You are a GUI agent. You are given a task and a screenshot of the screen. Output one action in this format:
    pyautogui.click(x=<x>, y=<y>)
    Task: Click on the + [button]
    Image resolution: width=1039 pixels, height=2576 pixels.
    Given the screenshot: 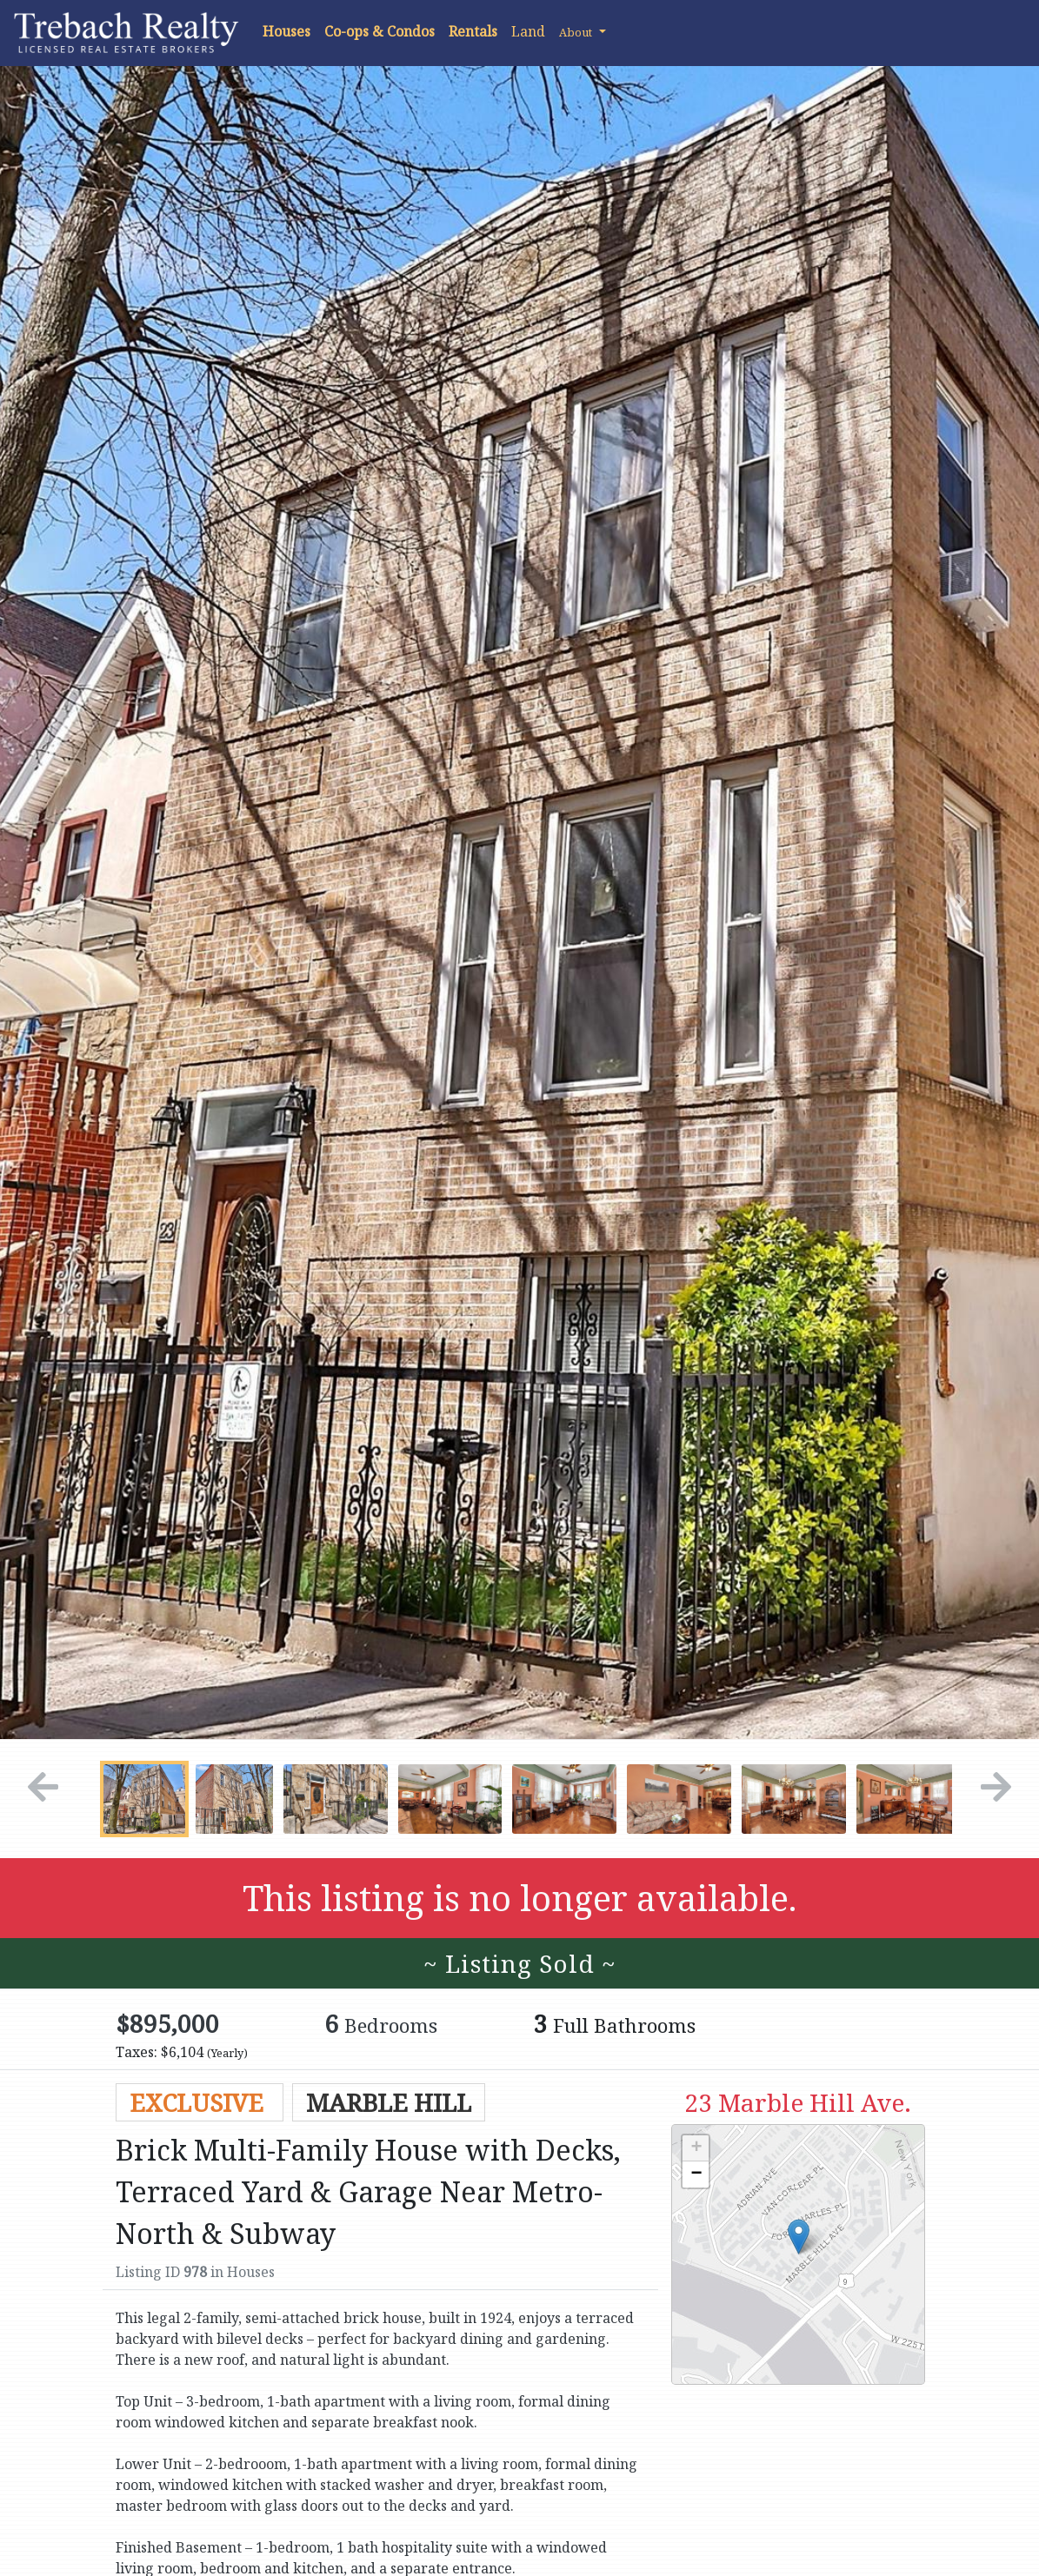 What is the action you would take?
    pyautogui.click(x=696, y=2148)
    